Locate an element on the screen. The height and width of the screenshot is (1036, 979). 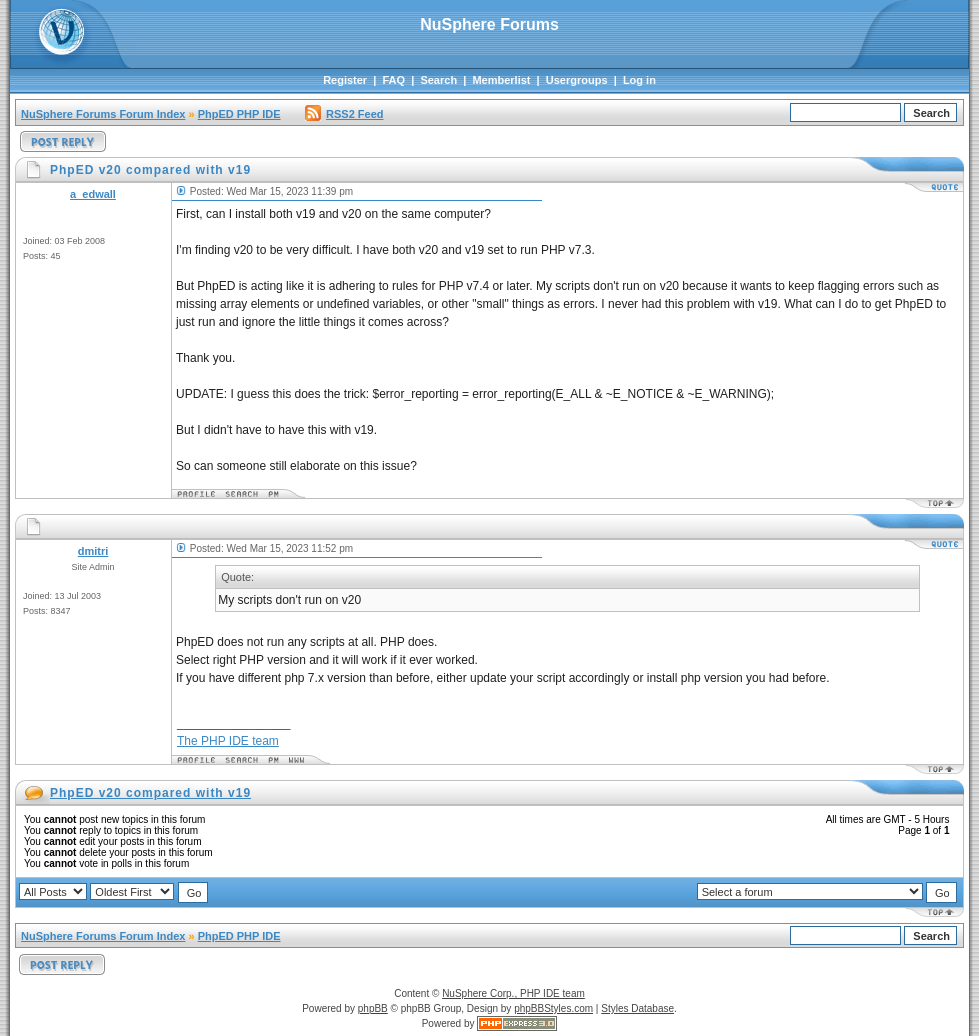
phpBB is located at coordinates (373, 1008).